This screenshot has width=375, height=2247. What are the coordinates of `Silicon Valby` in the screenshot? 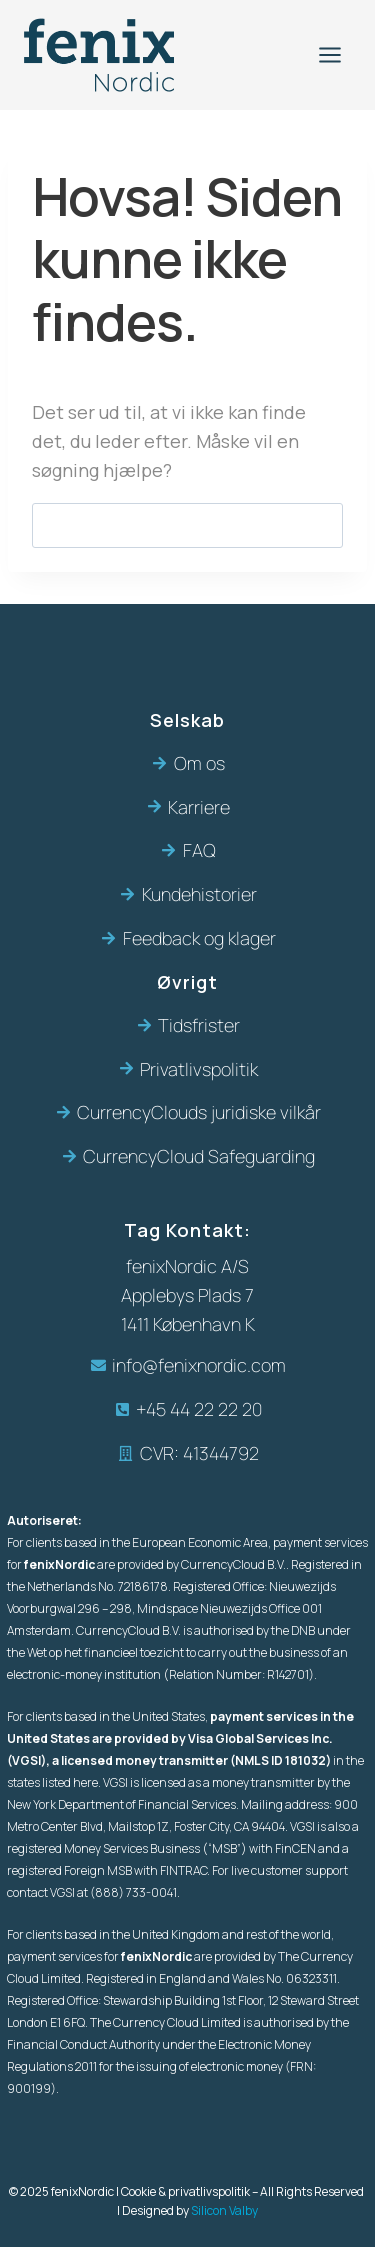 It's located at (224, 2210).